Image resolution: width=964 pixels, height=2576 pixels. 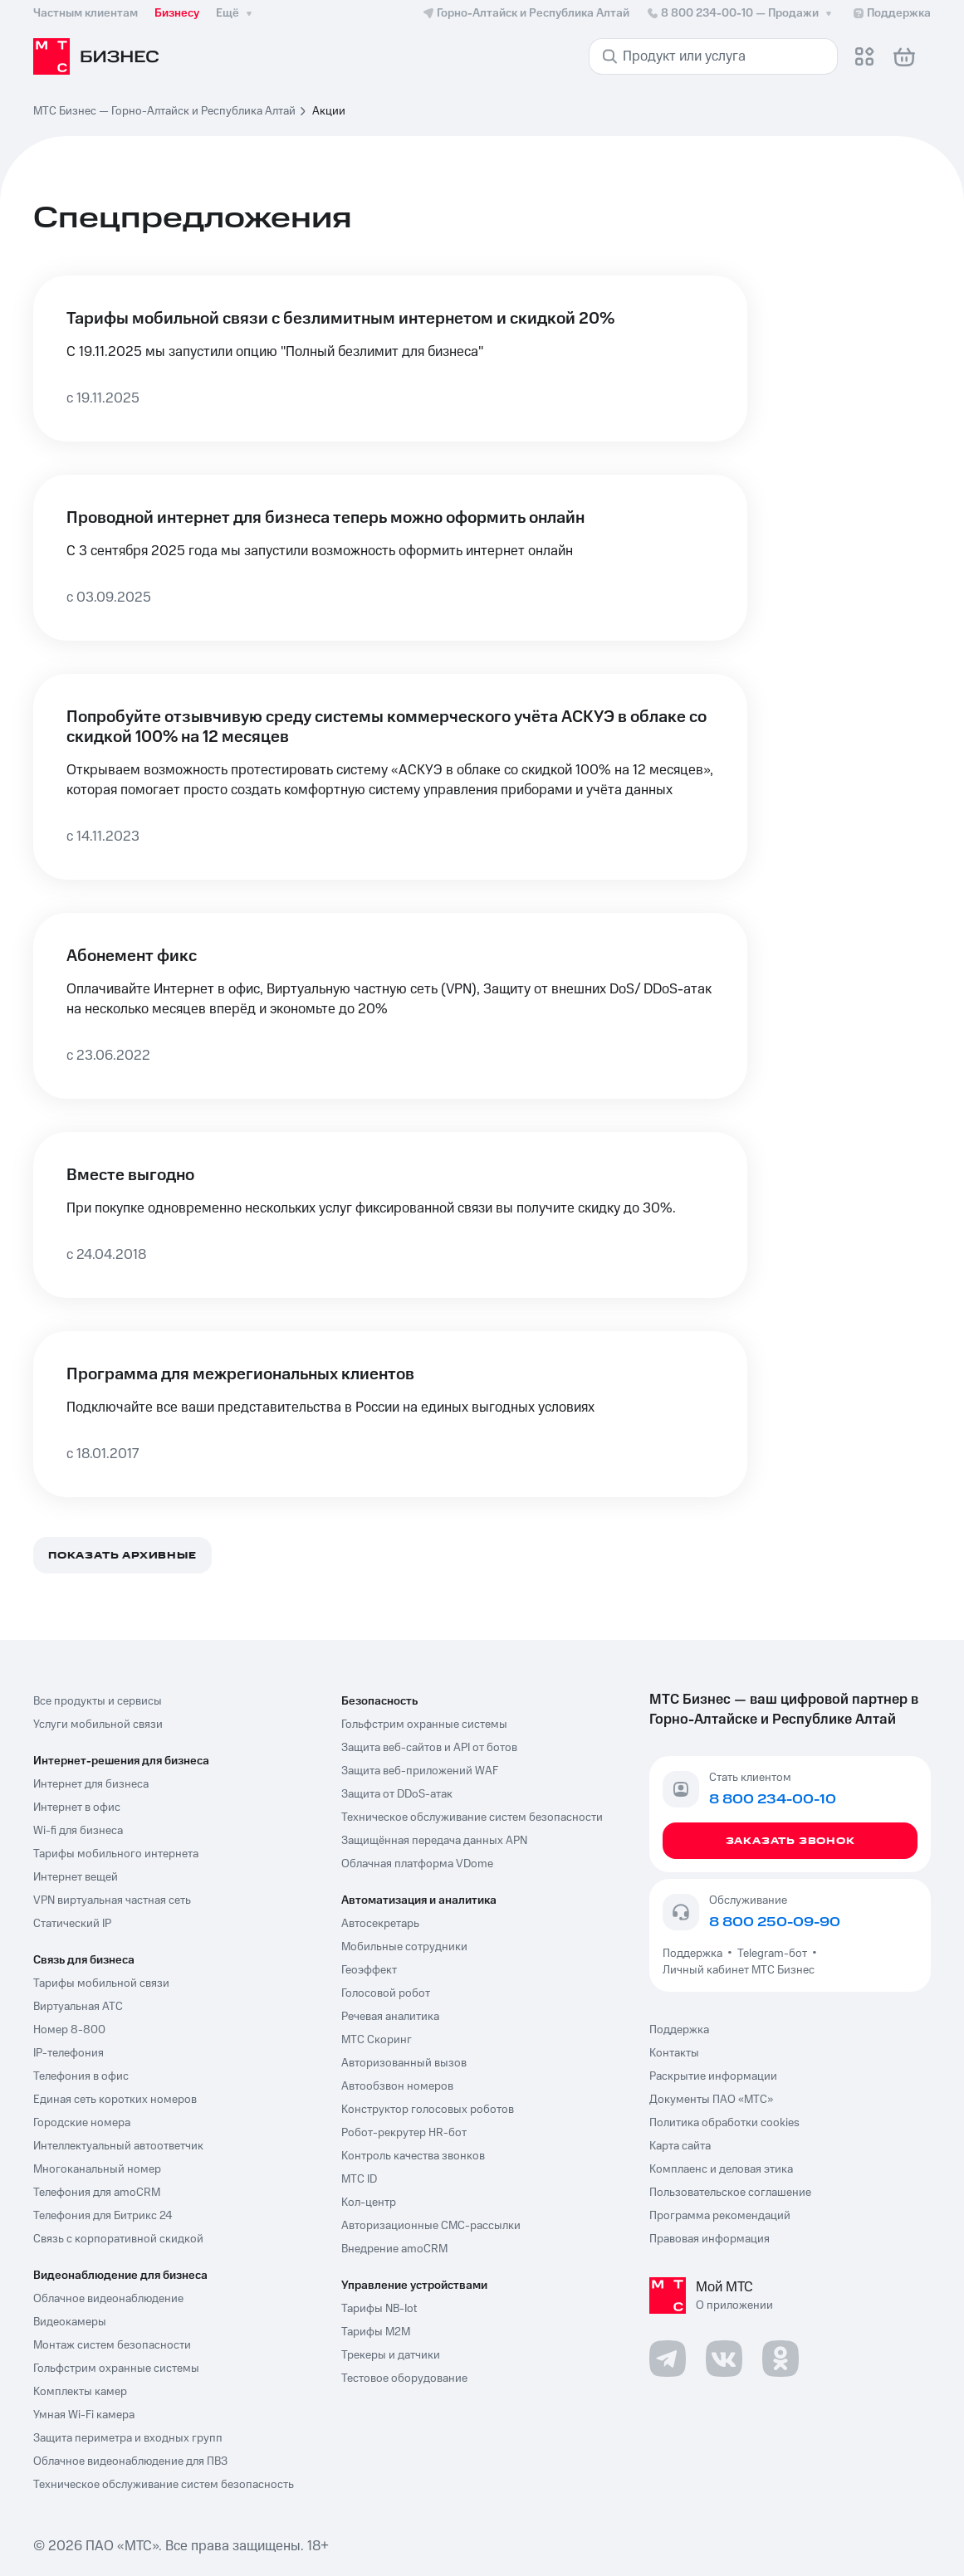 I want to click on Тарифы М2М, so click(x=375, y=2332).